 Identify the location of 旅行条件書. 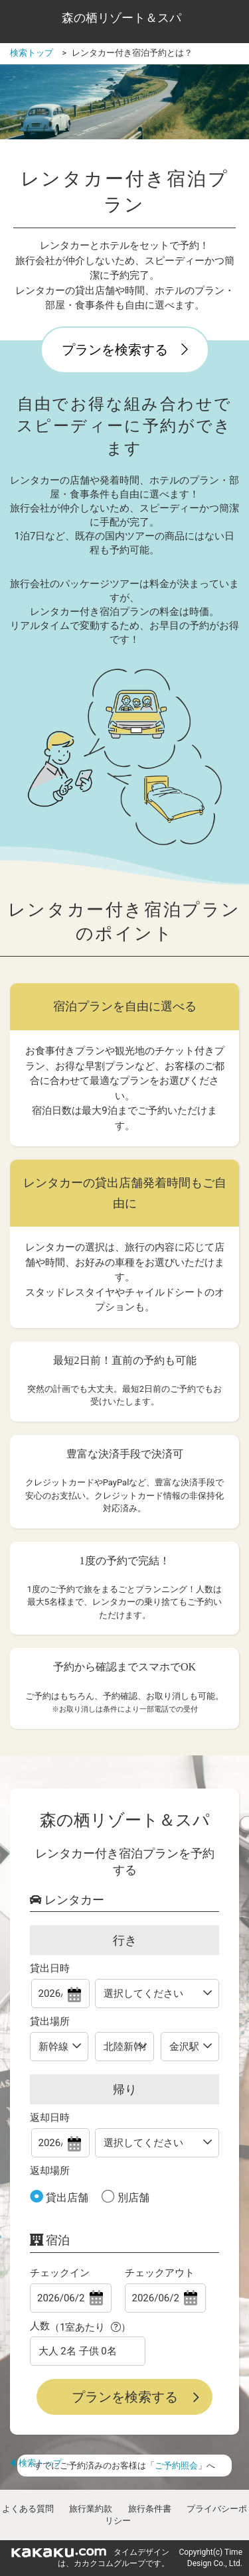
(149, 2509).